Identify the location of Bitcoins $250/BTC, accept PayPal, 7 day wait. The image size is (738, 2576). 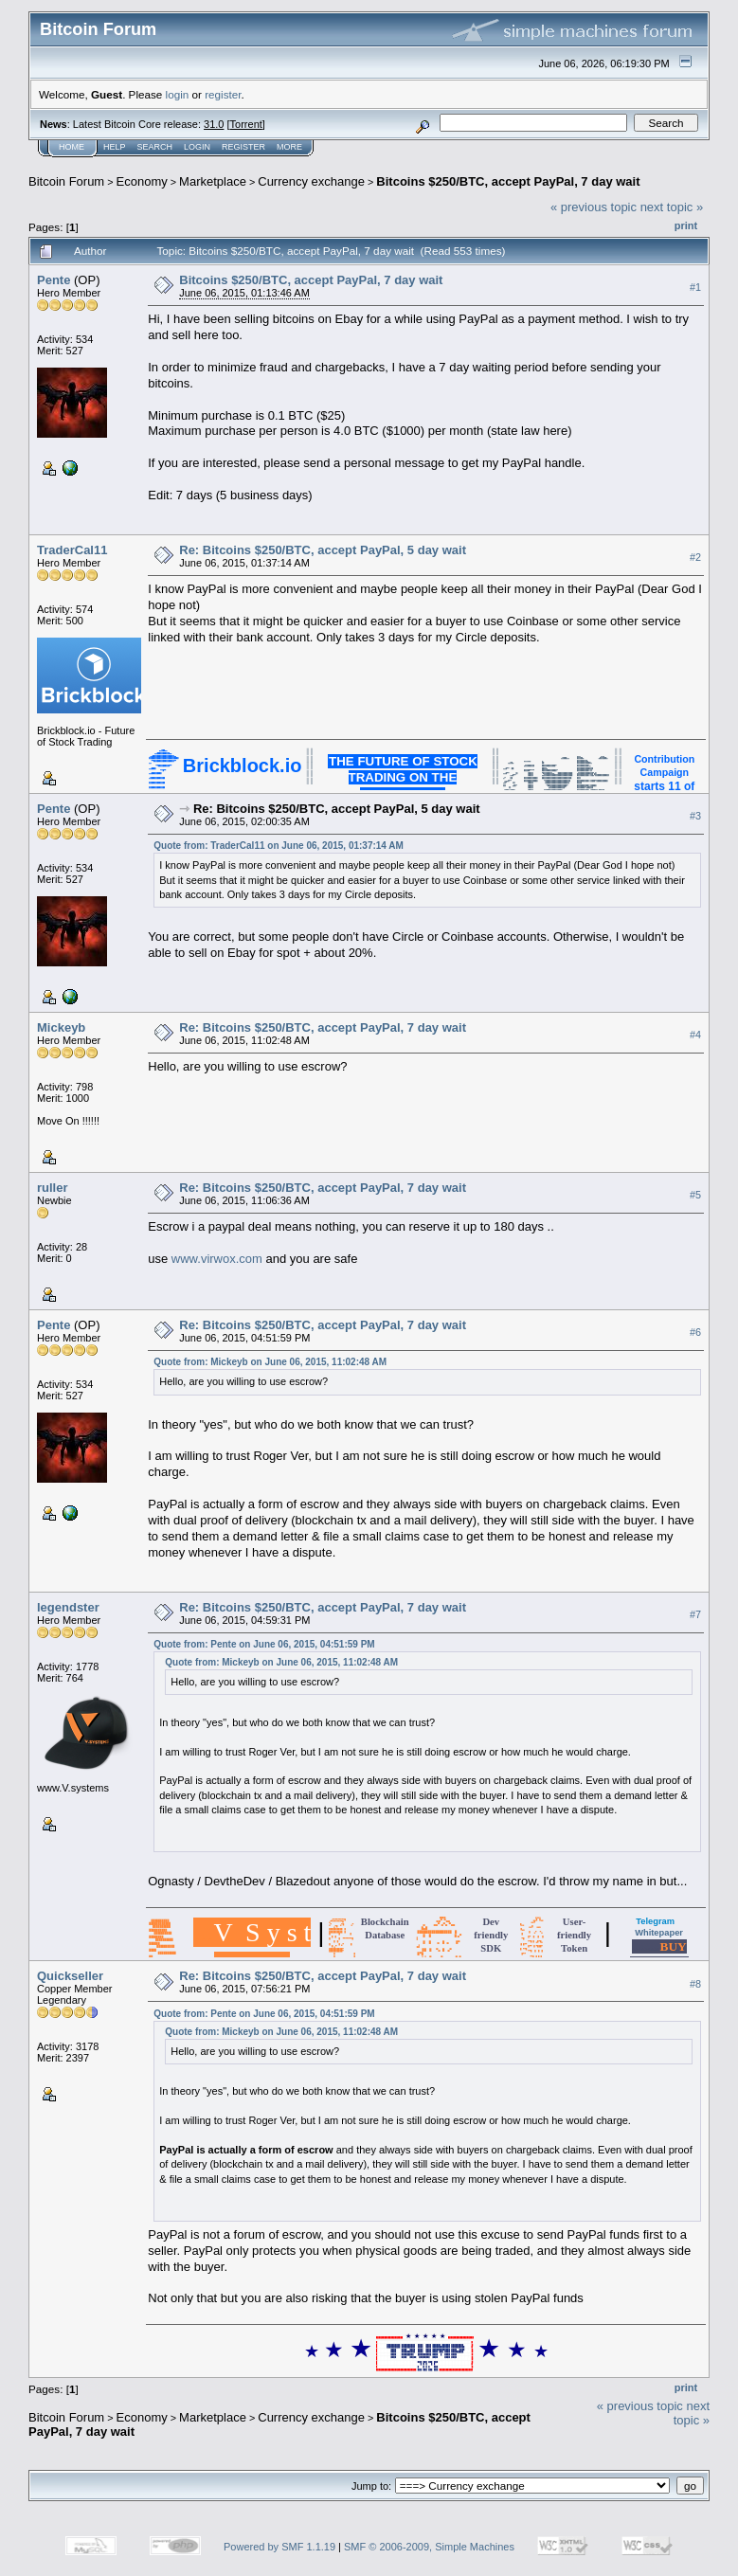
(507, 181).